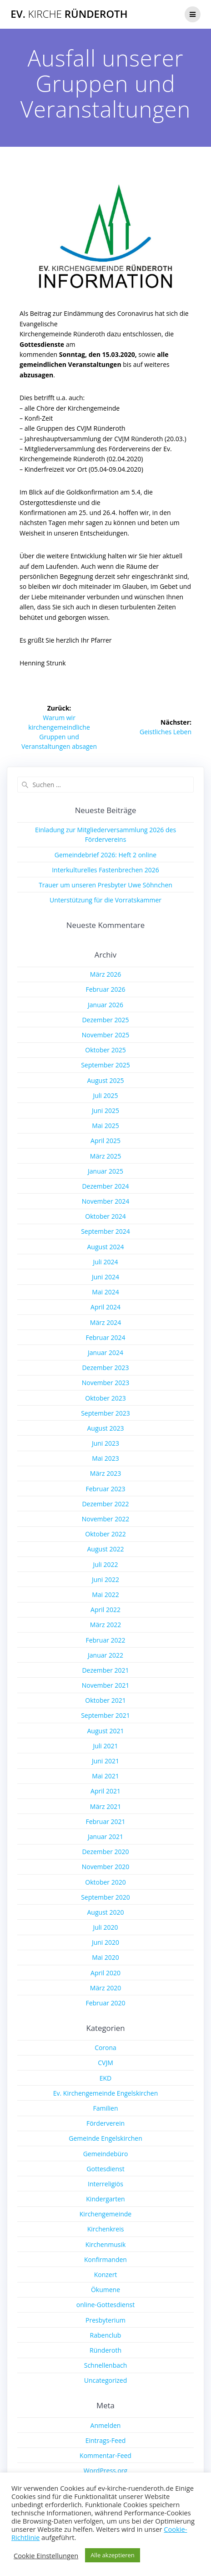 The height and width of the screenshot is (2576, 211). What do you see at coordinates (105, 1972) in the screenshot?
I see `April 2020` at bounding box center [105, 1972].